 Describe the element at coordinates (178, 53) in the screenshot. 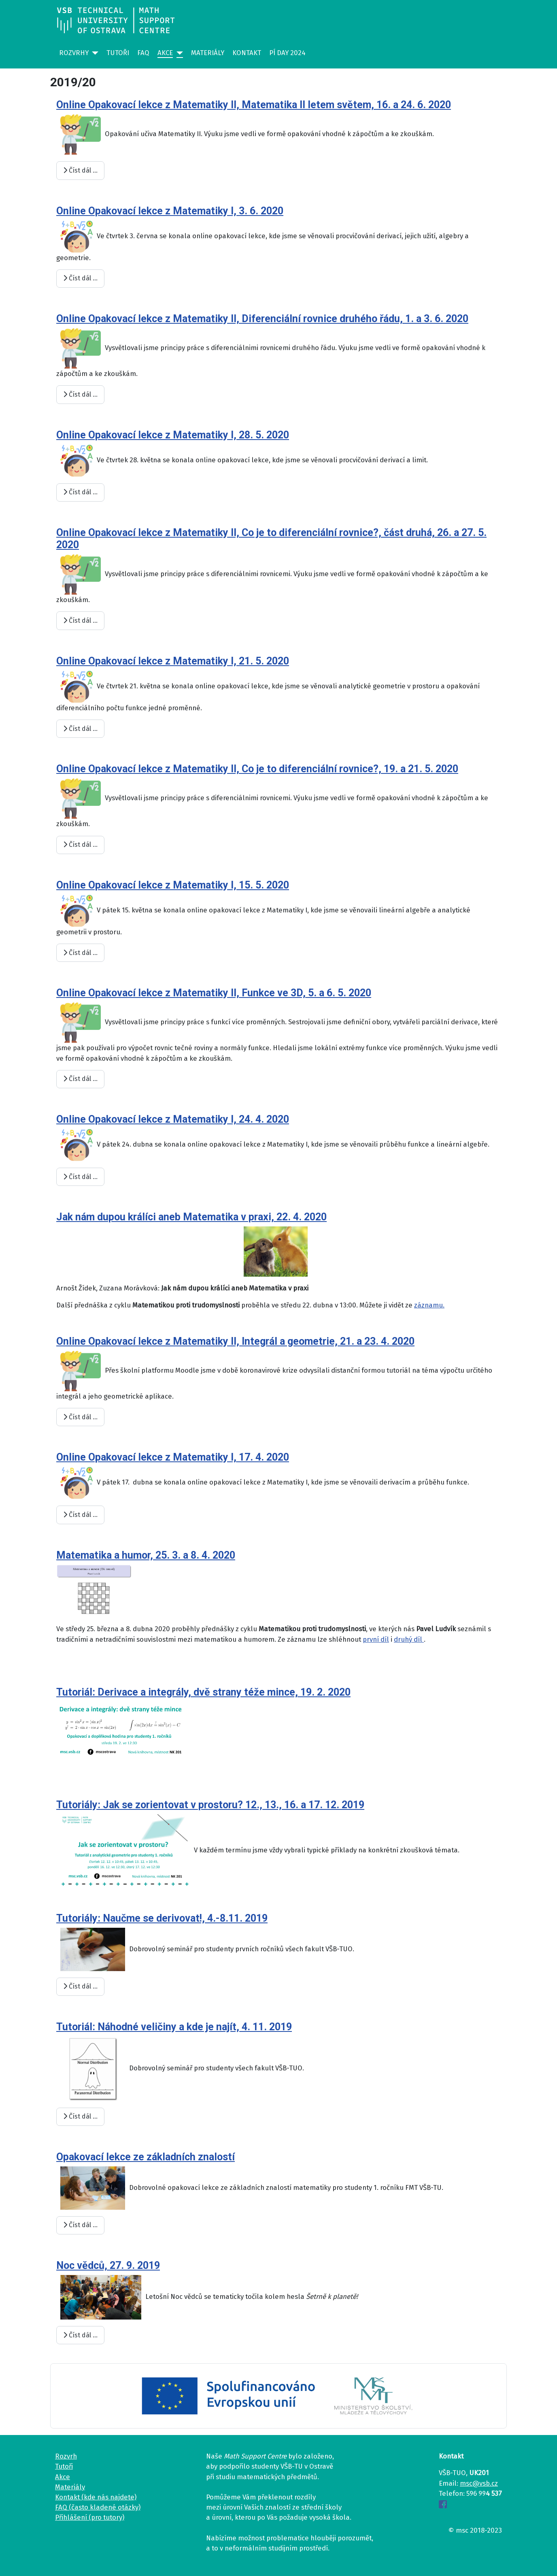

I see `[Akce]` at that location.